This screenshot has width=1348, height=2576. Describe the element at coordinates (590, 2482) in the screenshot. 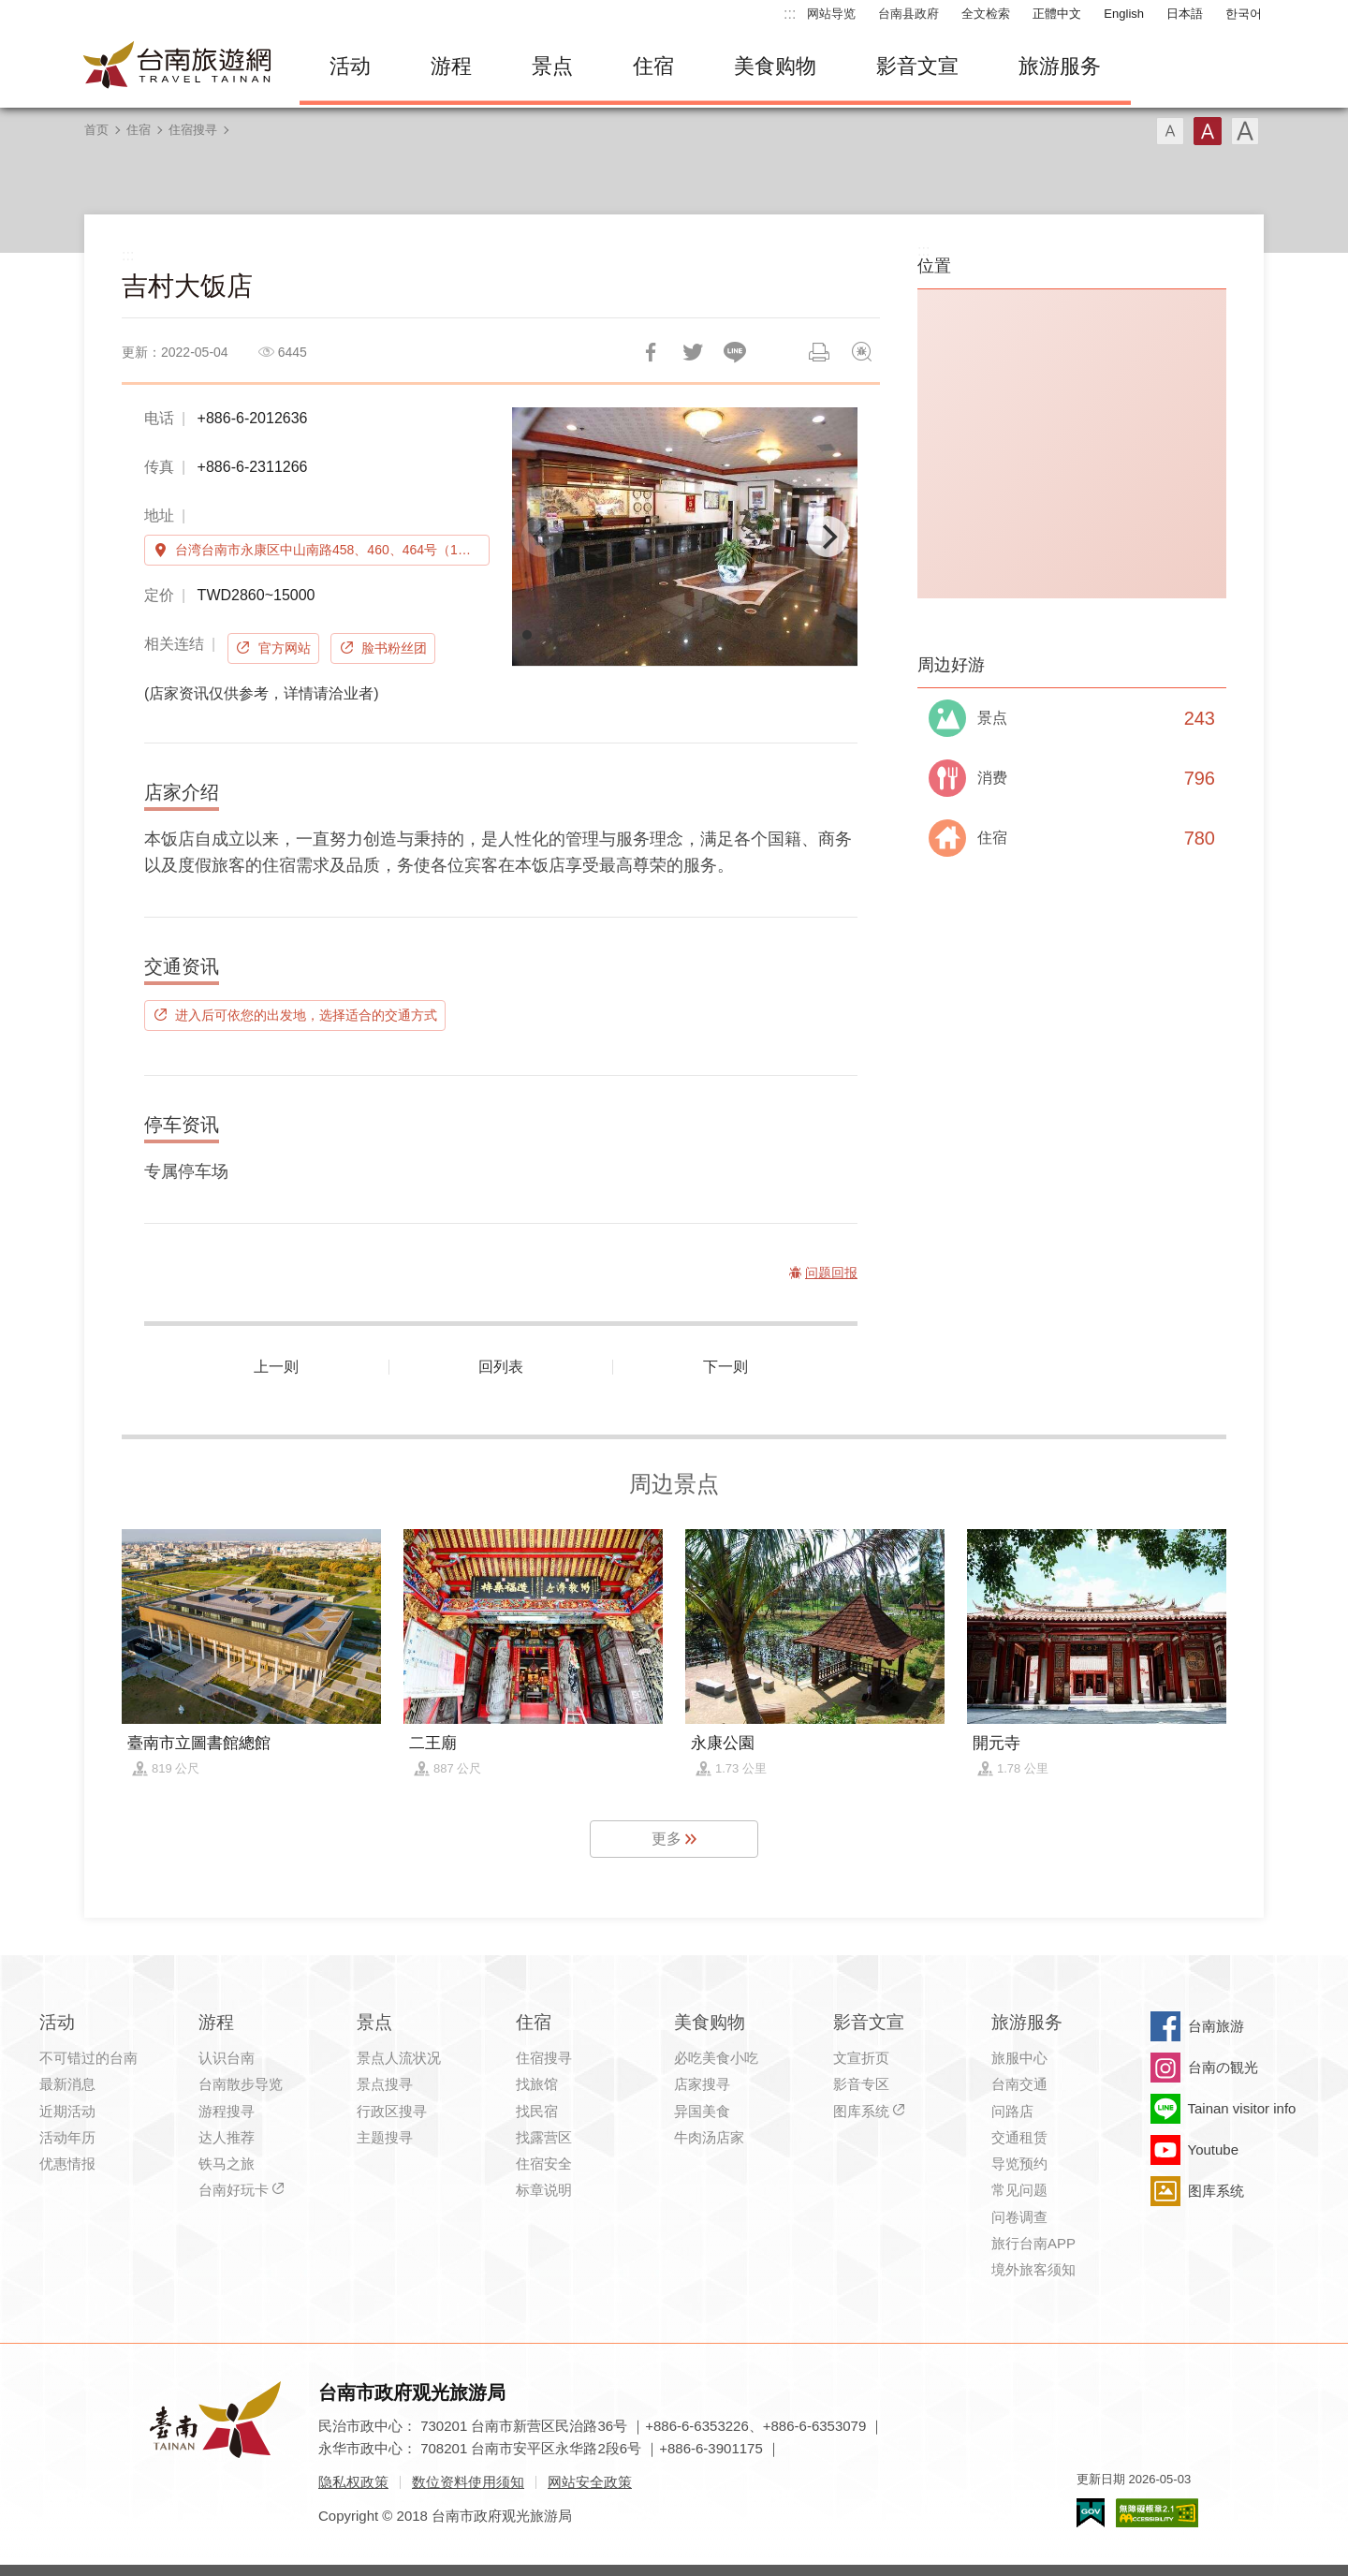

I see `网站安全政策` at that location.